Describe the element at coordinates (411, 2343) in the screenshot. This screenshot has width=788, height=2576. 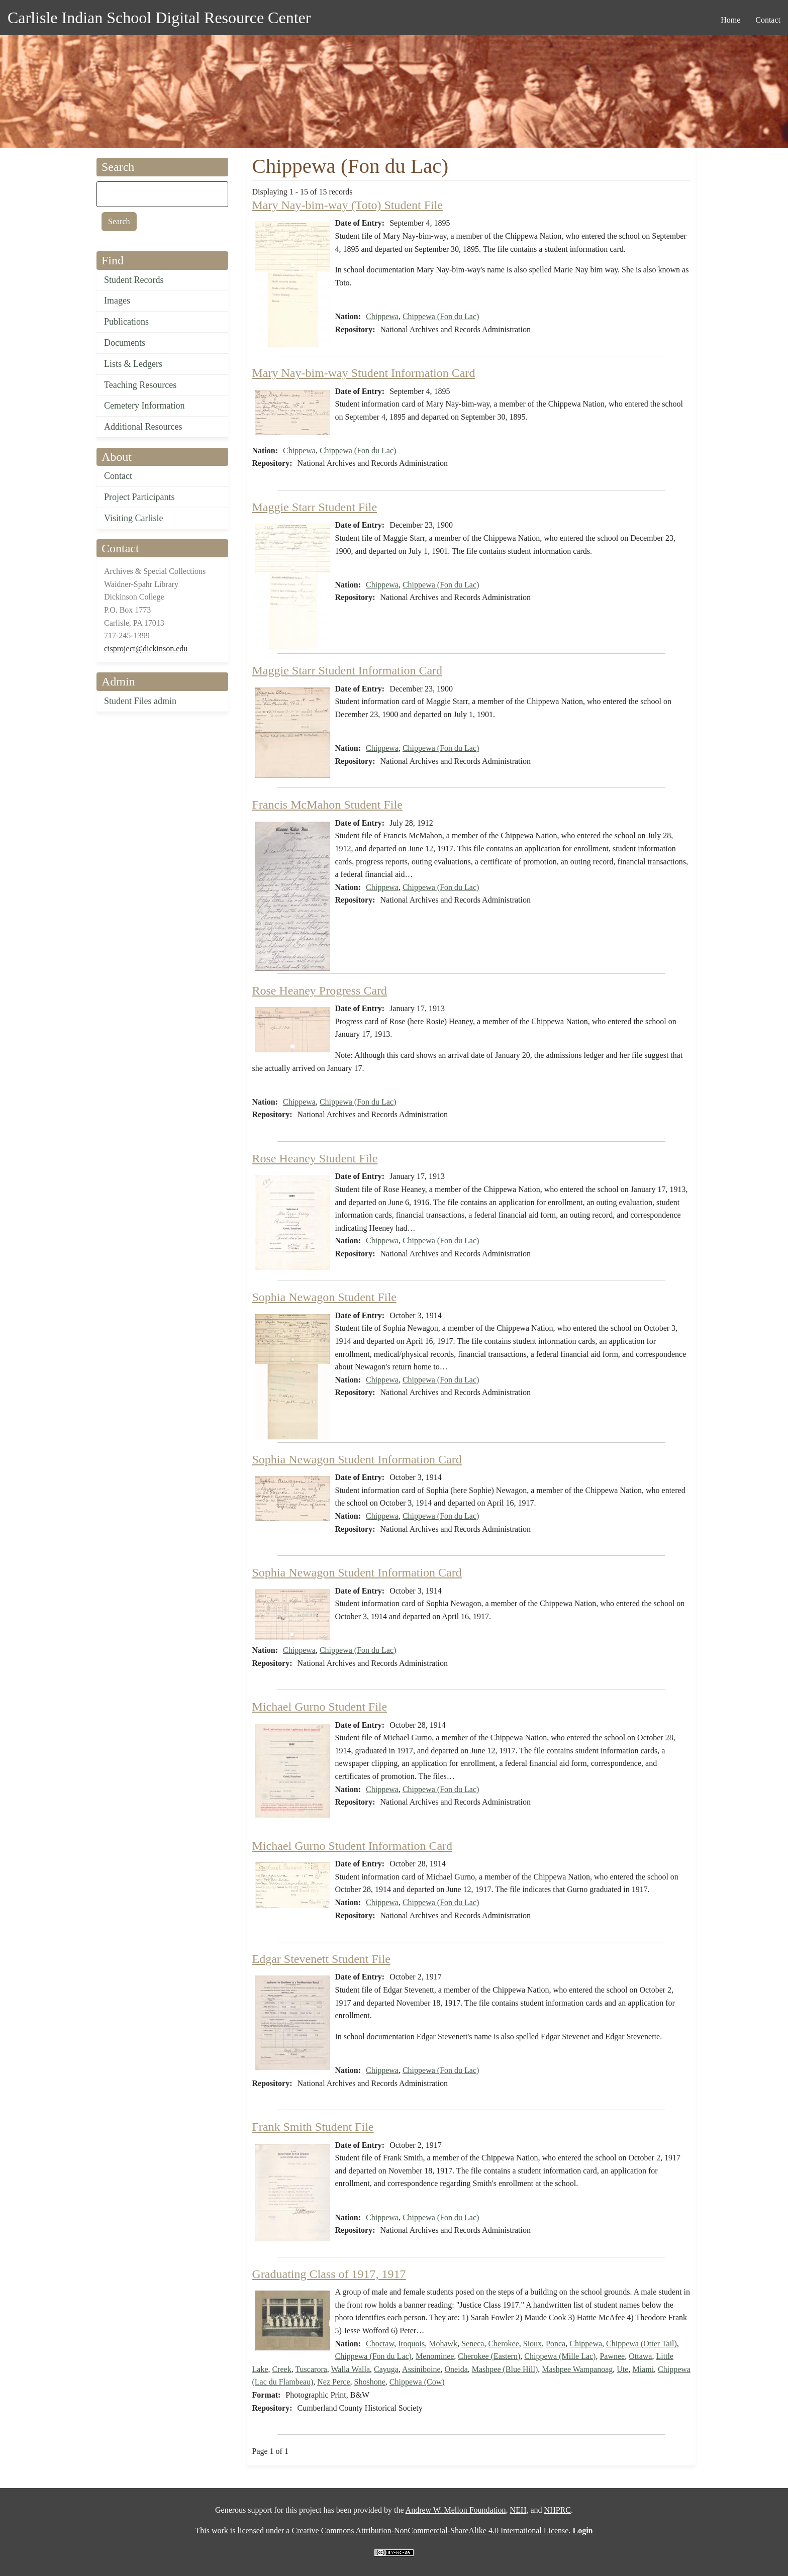
I see `Iroquois` at that location.